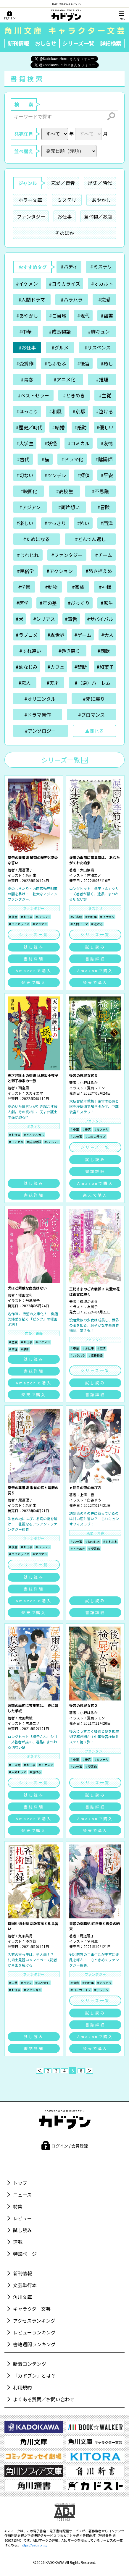 The image size is (129, 2576). What do you see at coordinates (102, 283) in the screenshot?
I see `#オカルト` at bounding box center [102, 283].